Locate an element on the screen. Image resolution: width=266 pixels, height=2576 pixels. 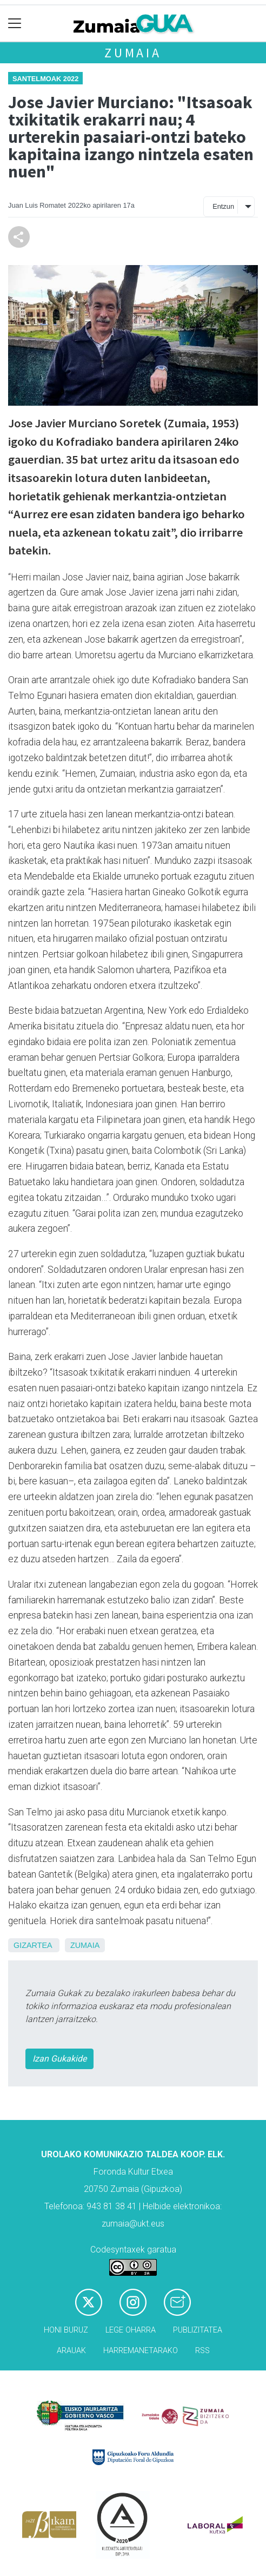
Entzun is located at coordinates (223, 206).